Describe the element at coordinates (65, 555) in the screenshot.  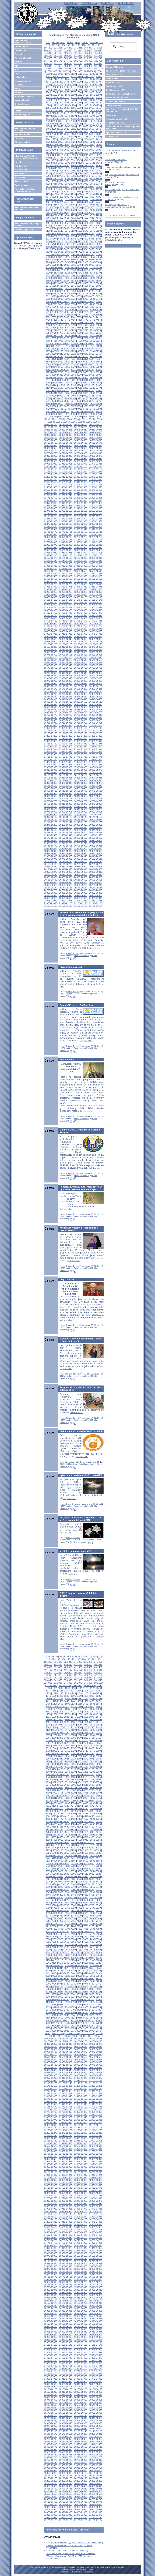
I see `13111-13125` at that location.